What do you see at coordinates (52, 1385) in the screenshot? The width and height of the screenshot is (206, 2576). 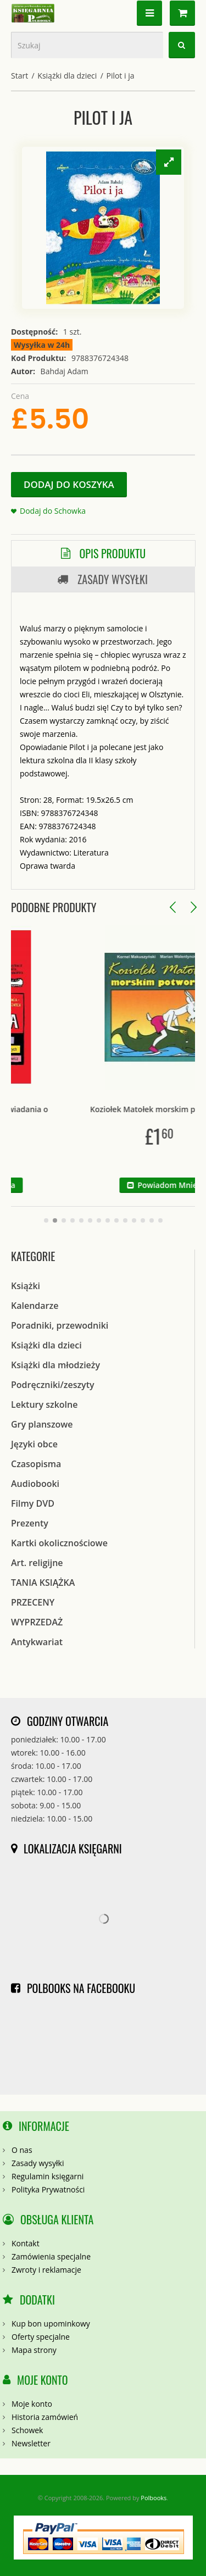 I see `Podręczniki/zeszyty` at bounding box center [52, 1385].